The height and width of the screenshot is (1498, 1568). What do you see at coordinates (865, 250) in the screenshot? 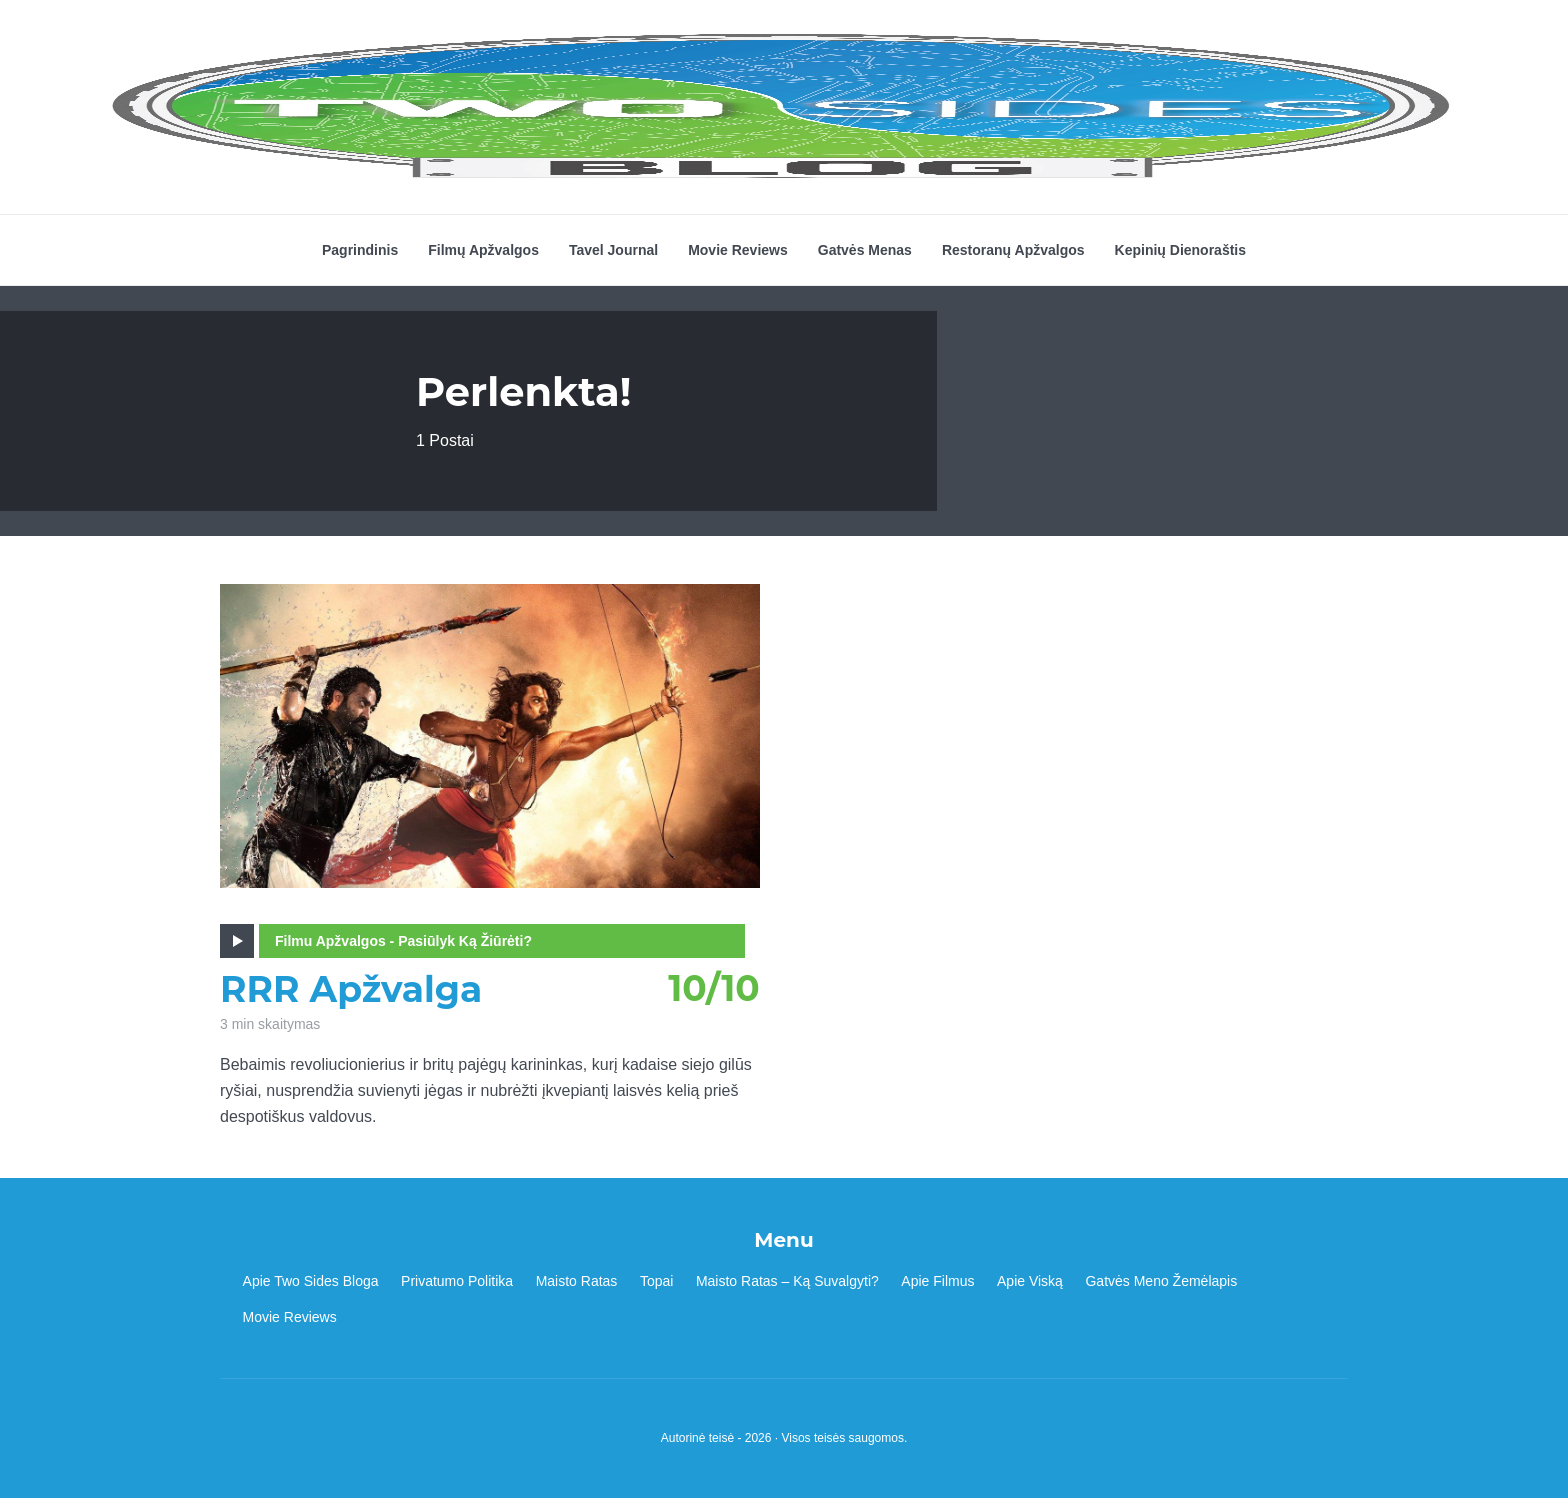
I see `Gatvės Menas` at bounding box center [865, 250].